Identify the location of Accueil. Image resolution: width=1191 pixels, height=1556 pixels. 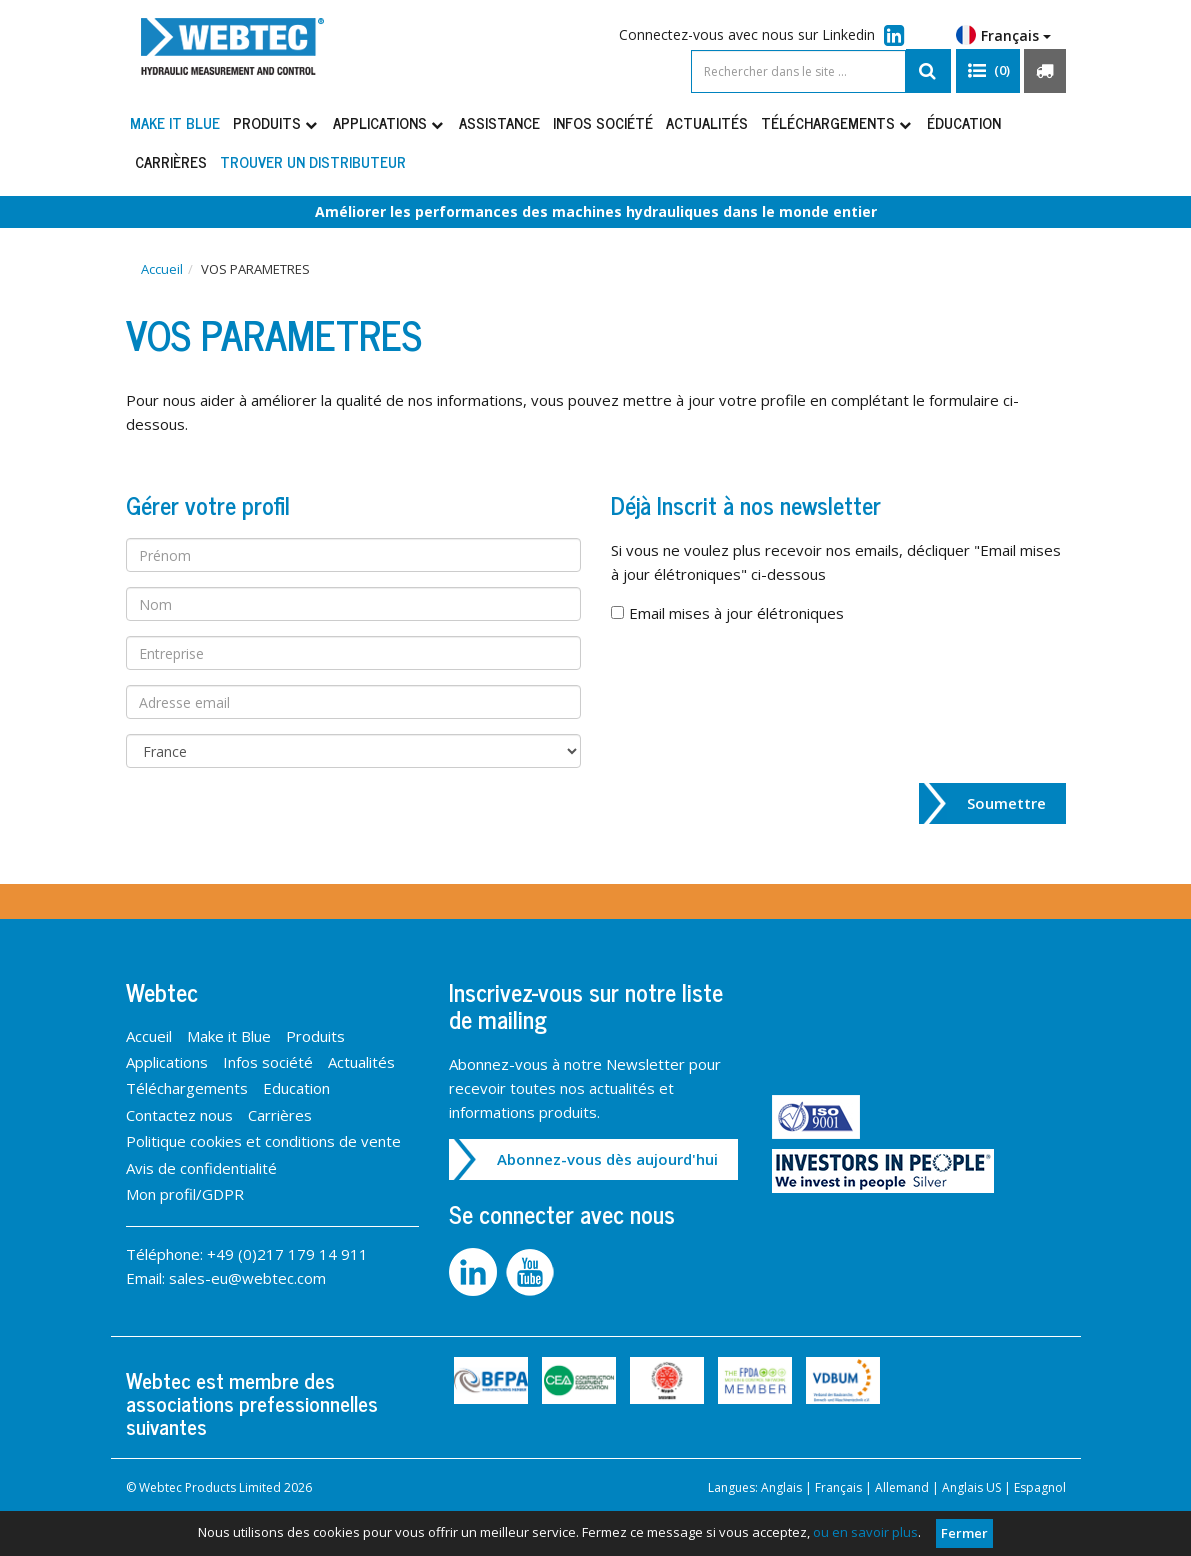
(162, 269).